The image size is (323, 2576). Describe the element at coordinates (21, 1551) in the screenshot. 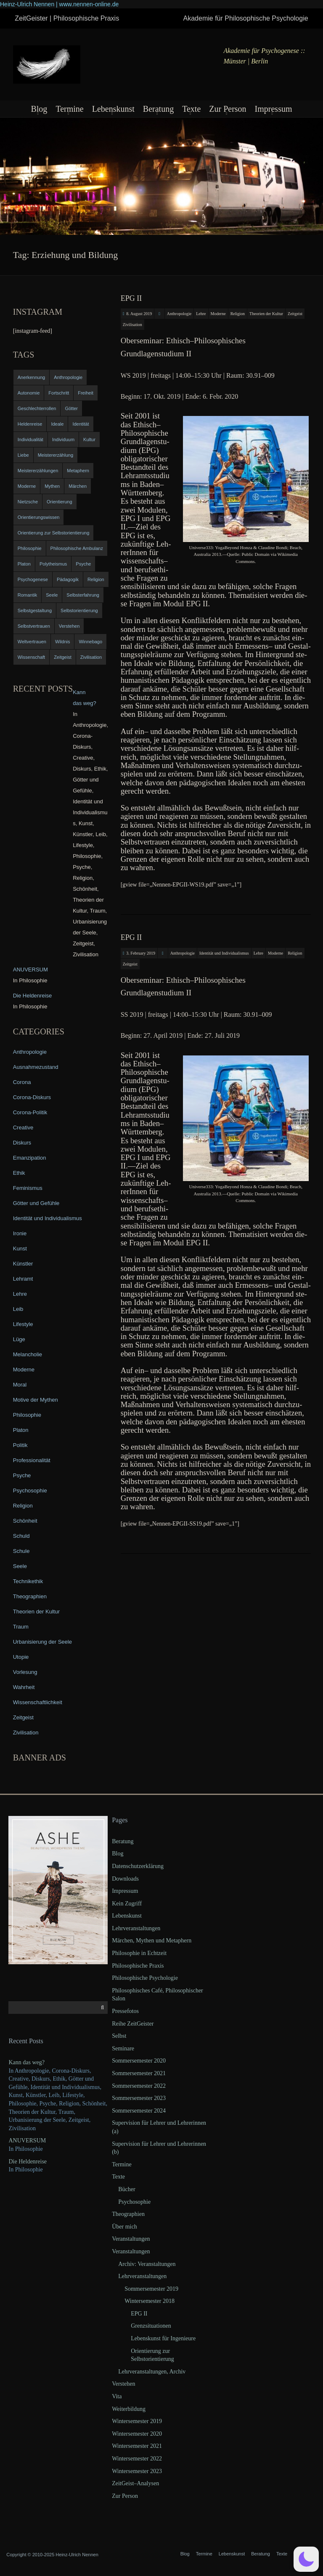

I see `Schule` at that location.